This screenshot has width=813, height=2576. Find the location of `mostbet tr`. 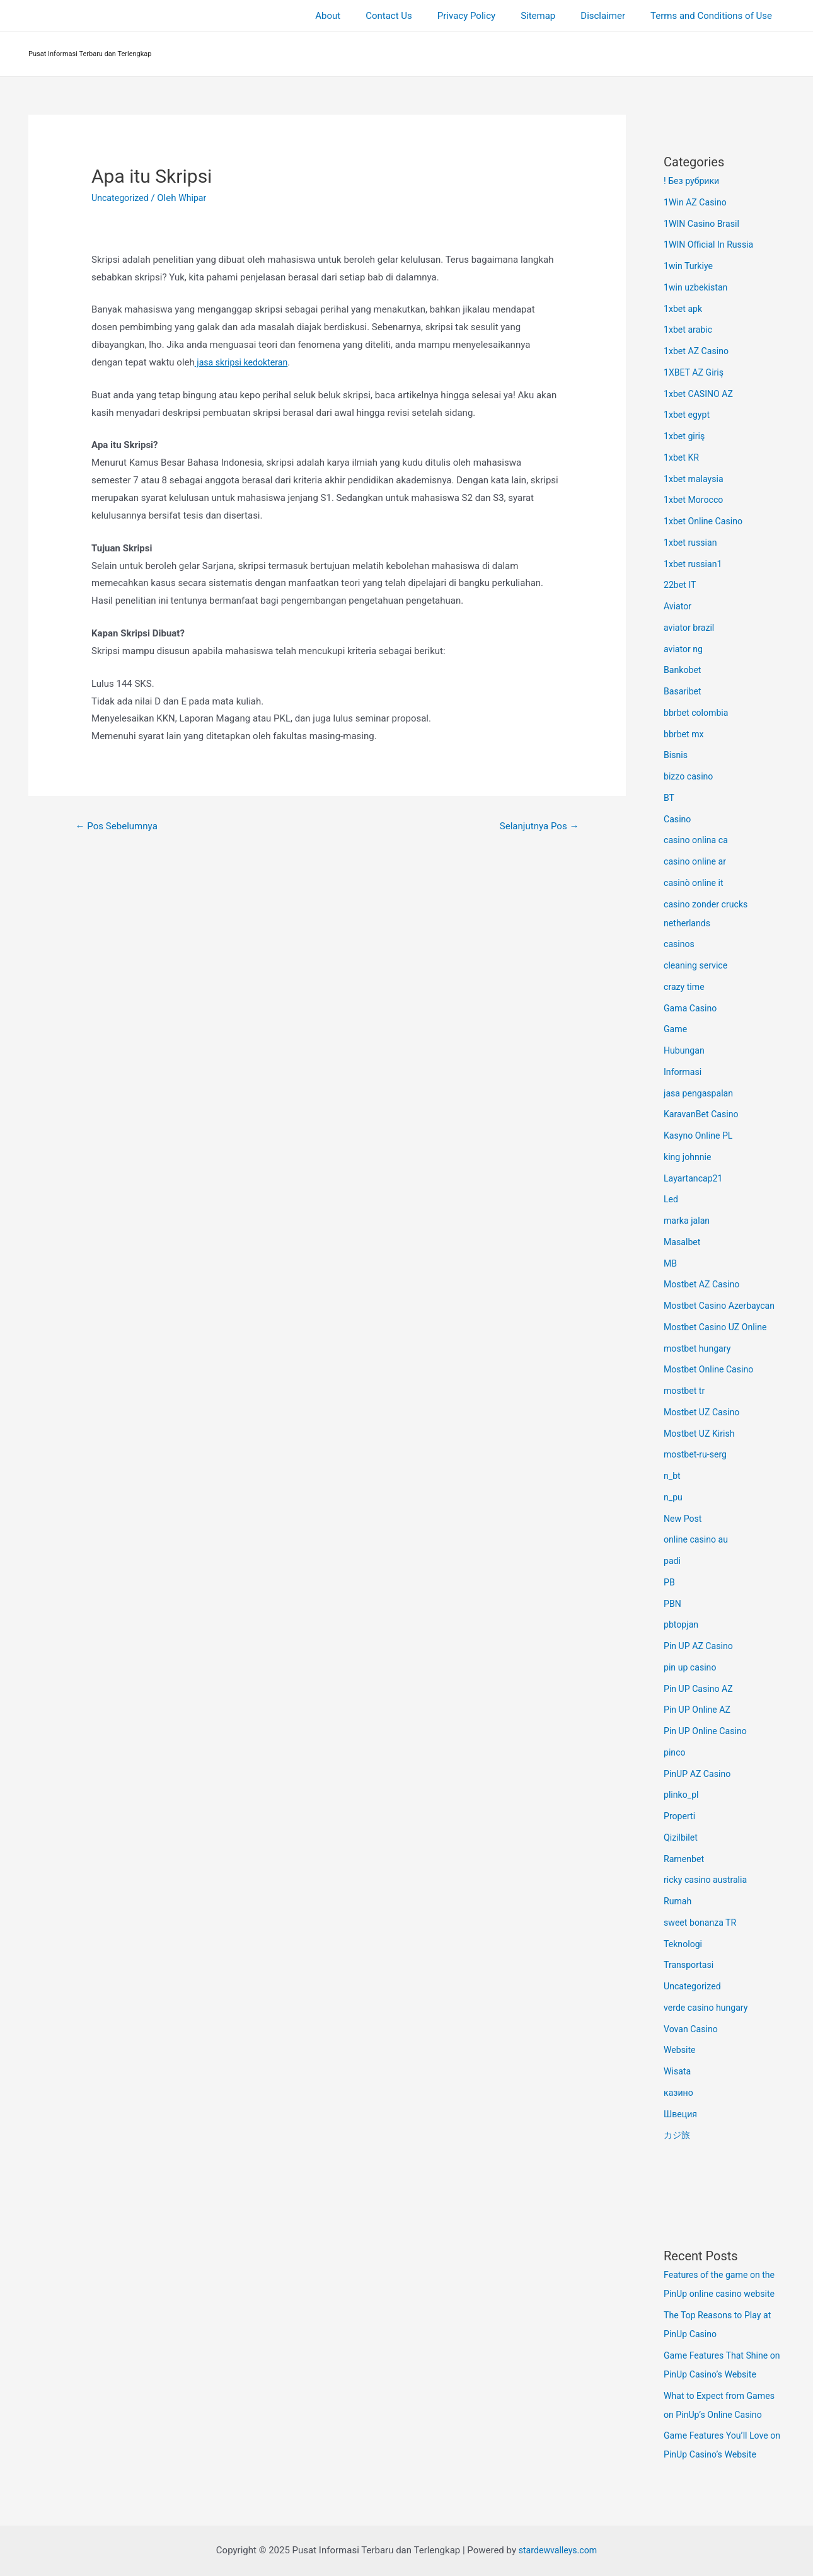

mostbet tr is located at coordinates (685, 1390).